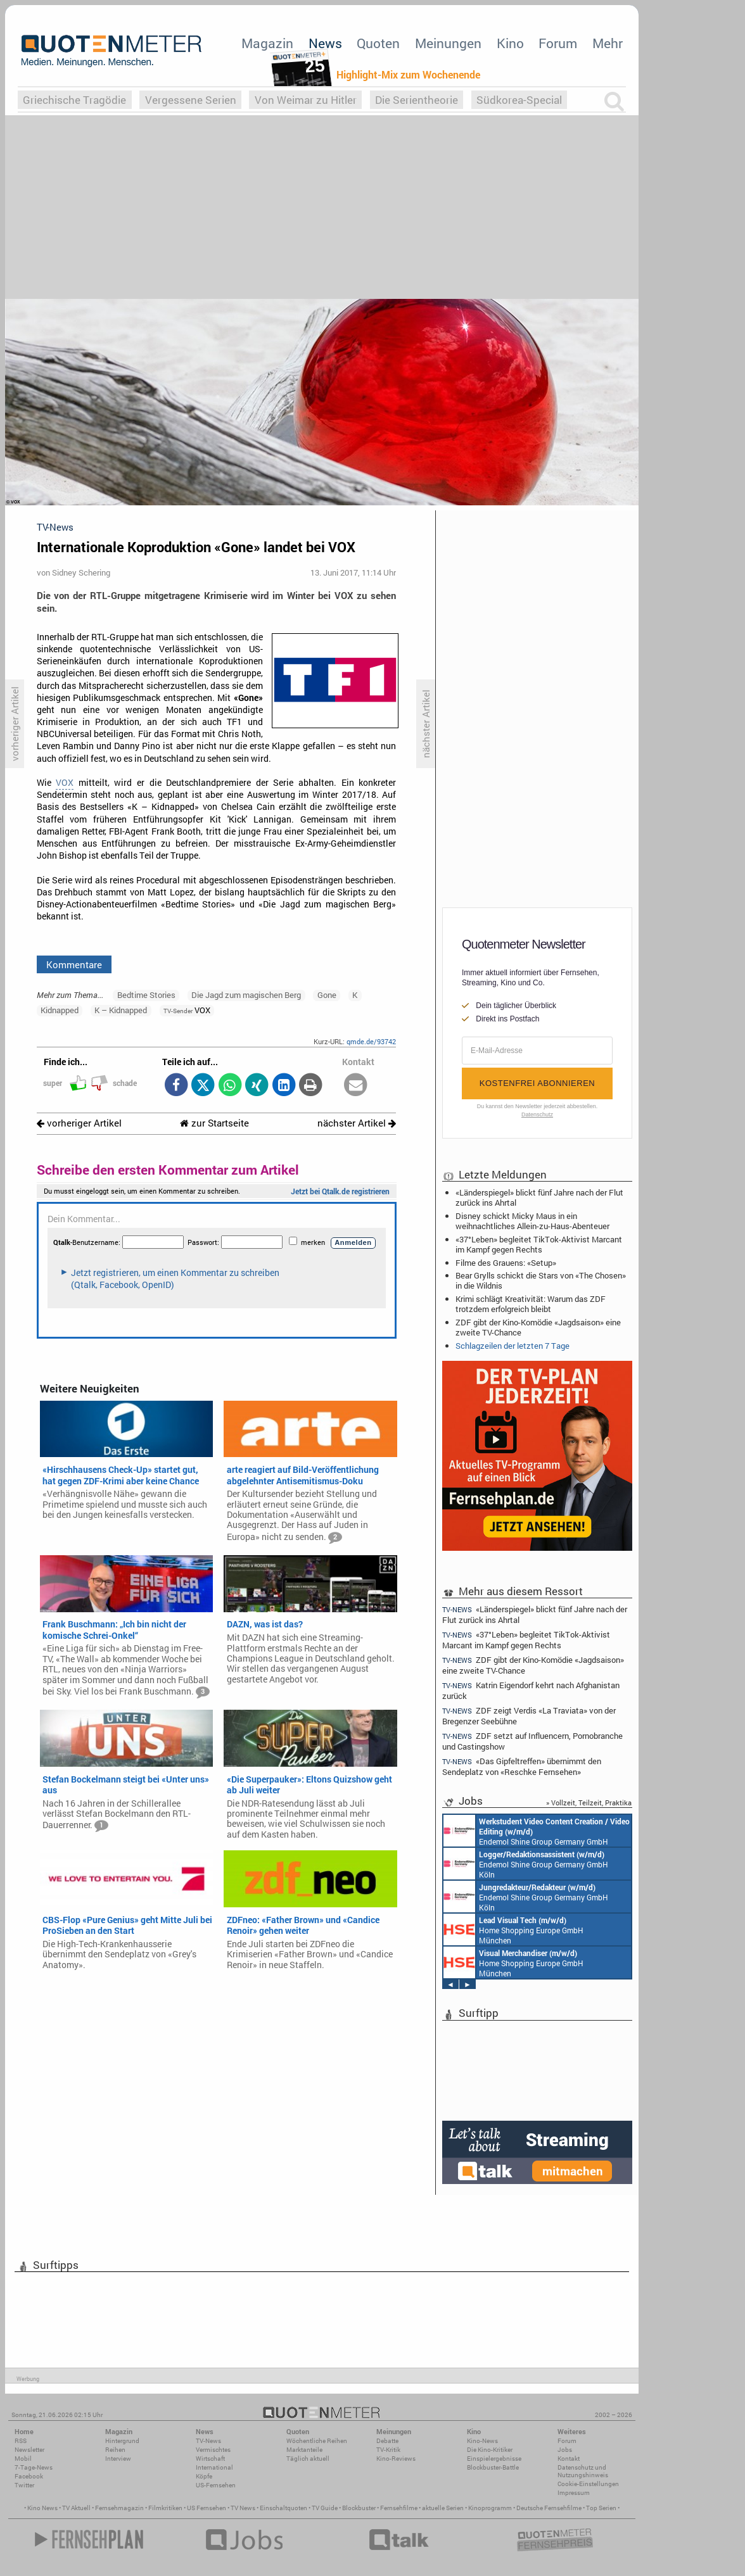 This screenshot has height=2576, width=745. Describe the element at coordinates (416, 99) in the screenshot. I see `Die Serientheorie` at that location.